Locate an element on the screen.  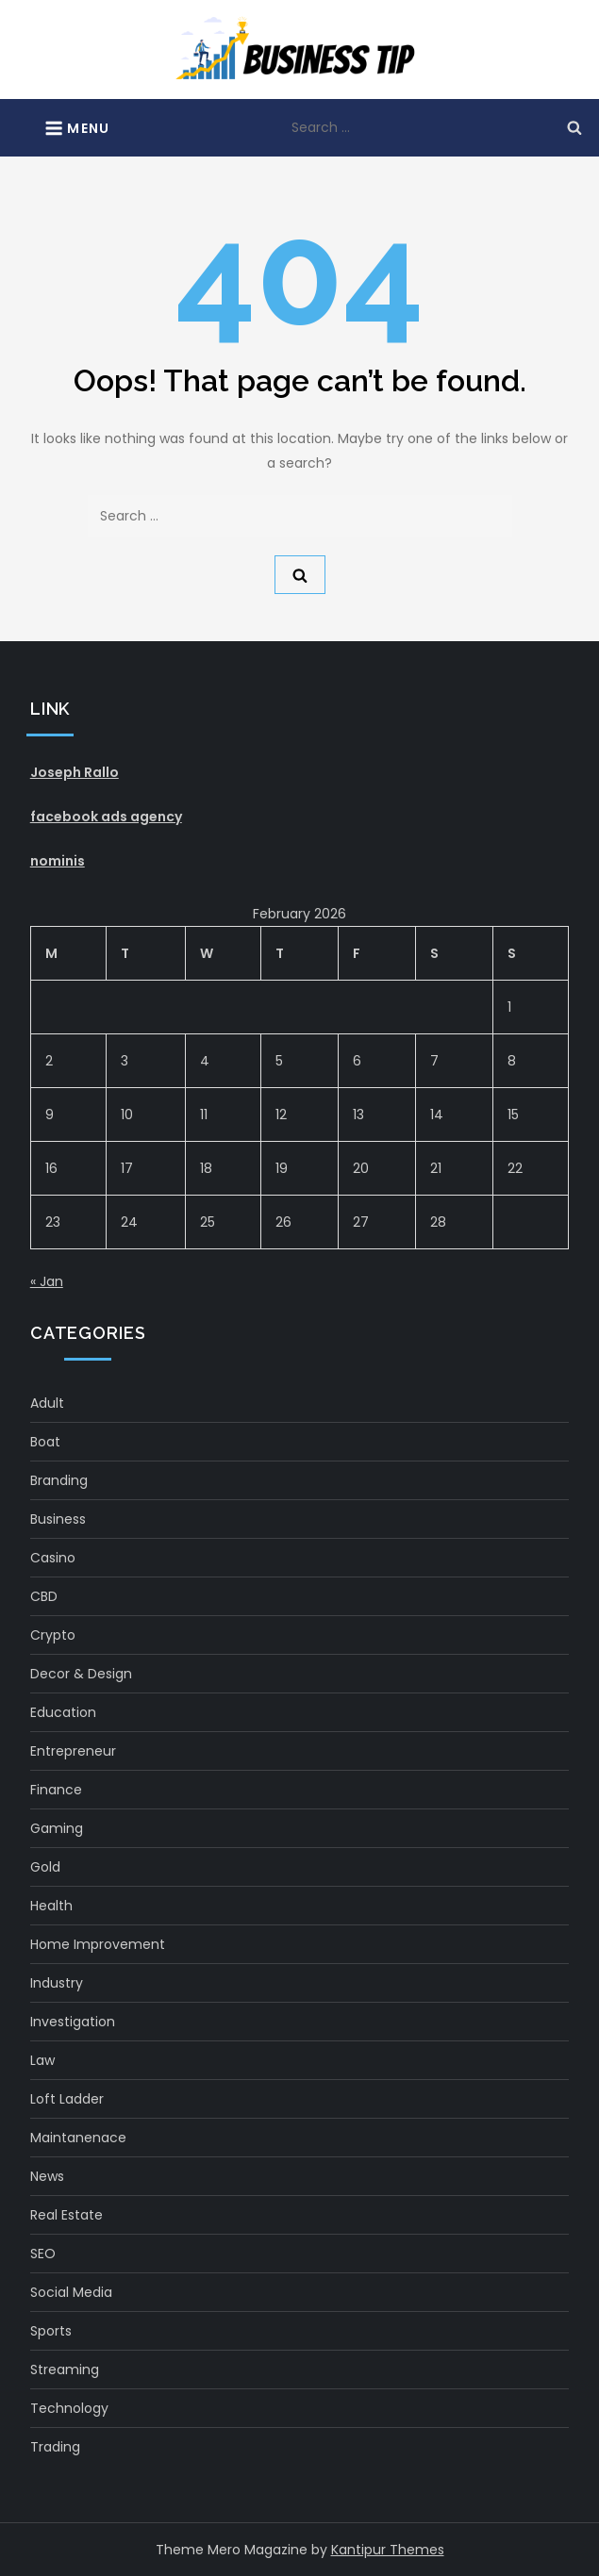
gaming is located at coordinates (56, 1828).